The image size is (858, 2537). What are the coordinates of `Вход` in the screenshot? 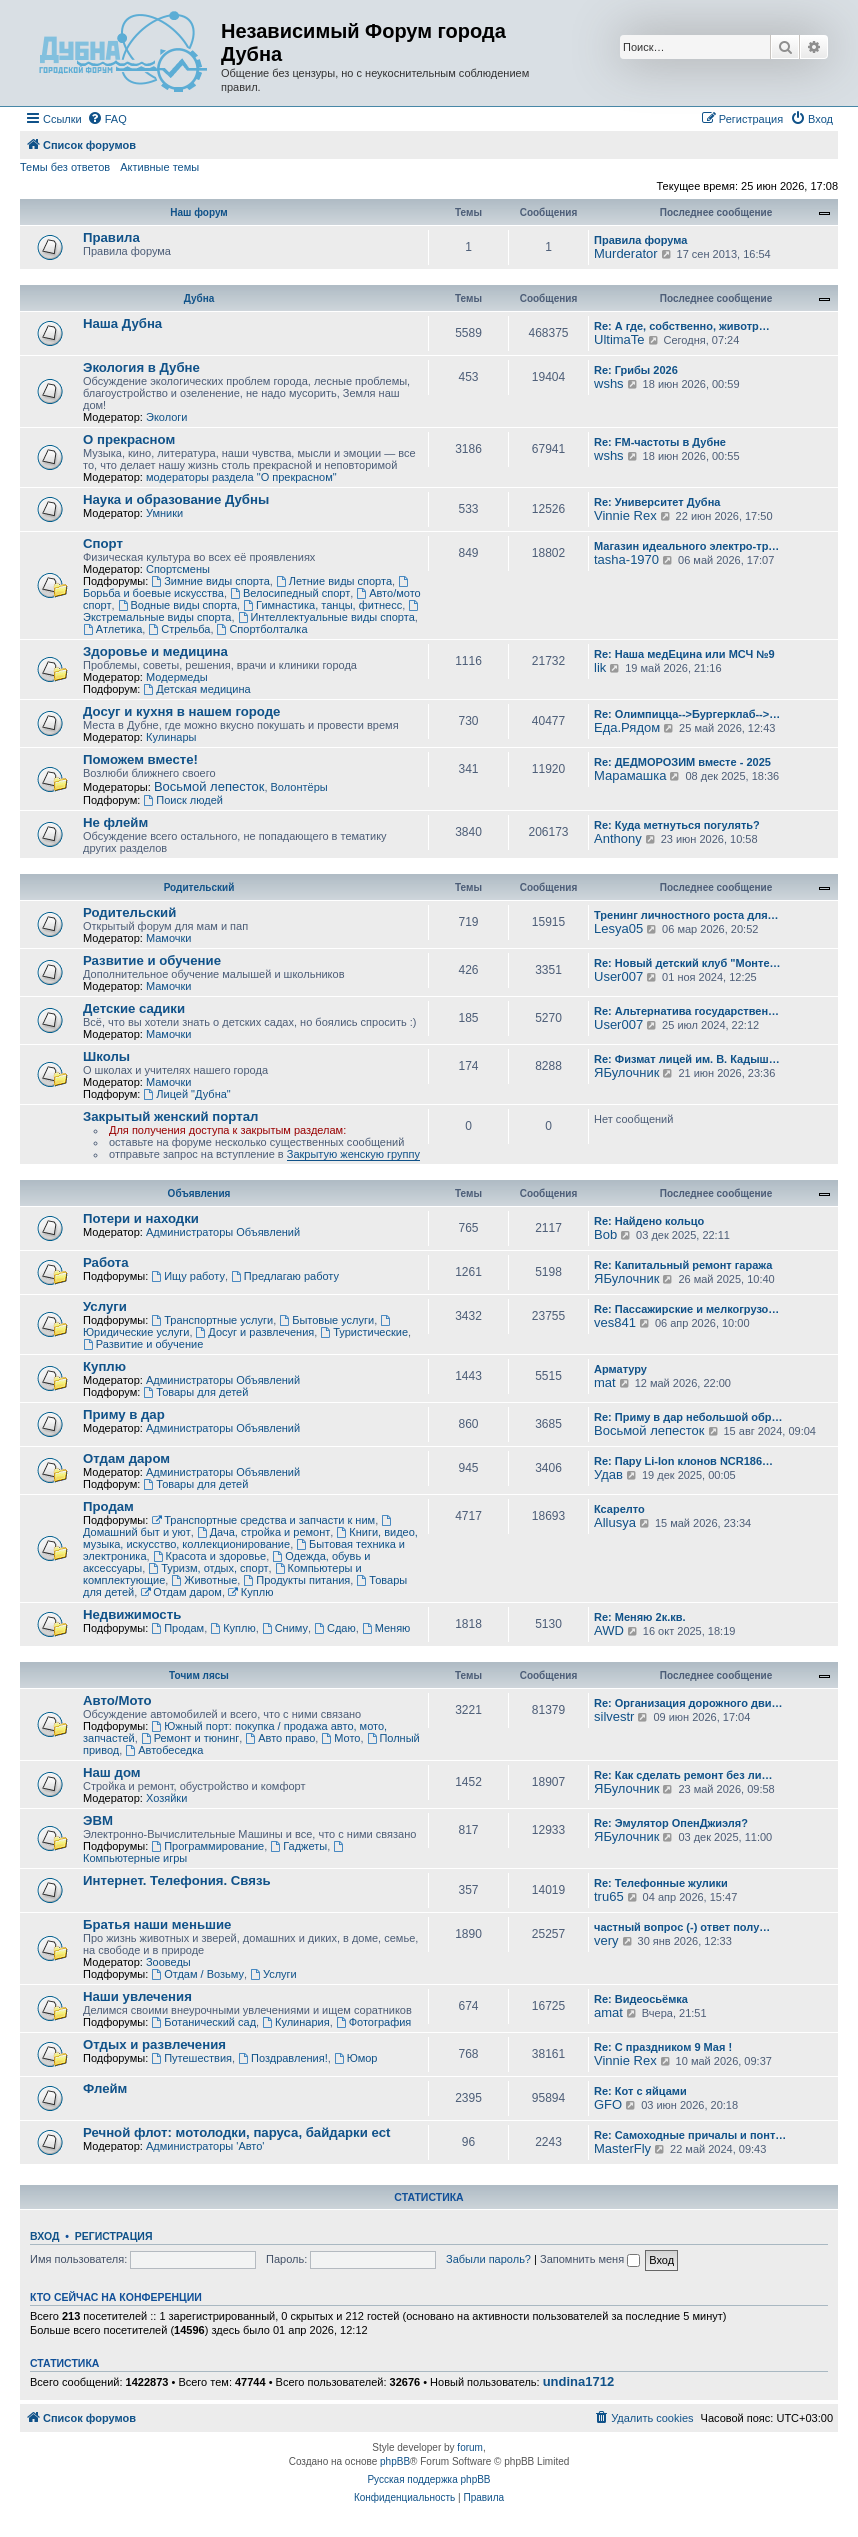 It's located at (44, 2236).